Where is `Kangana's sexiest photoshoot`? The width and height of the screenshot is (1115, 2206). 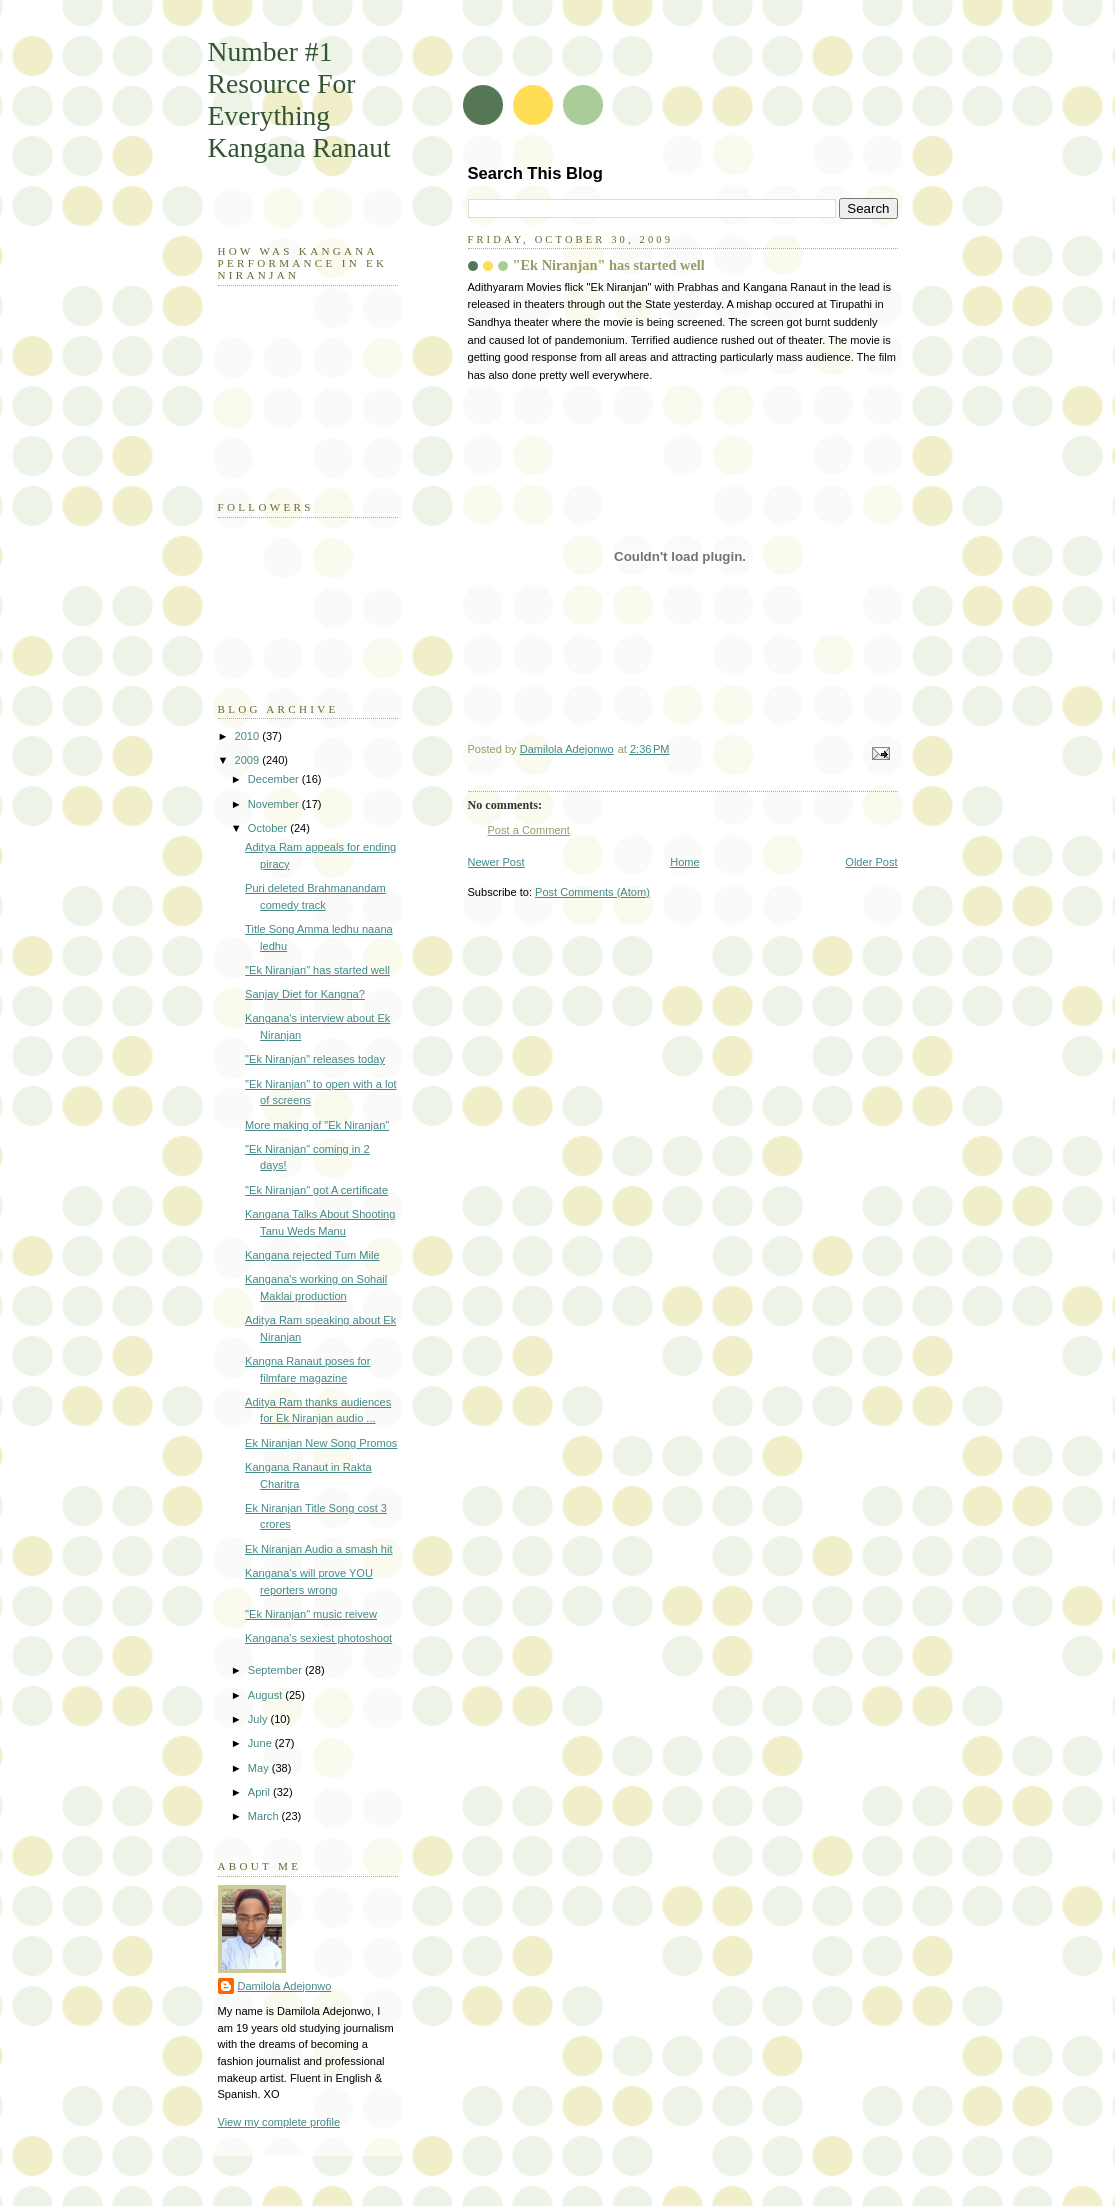
Kangana's sexiest photoshoot is located at coordinates (318, 1638).